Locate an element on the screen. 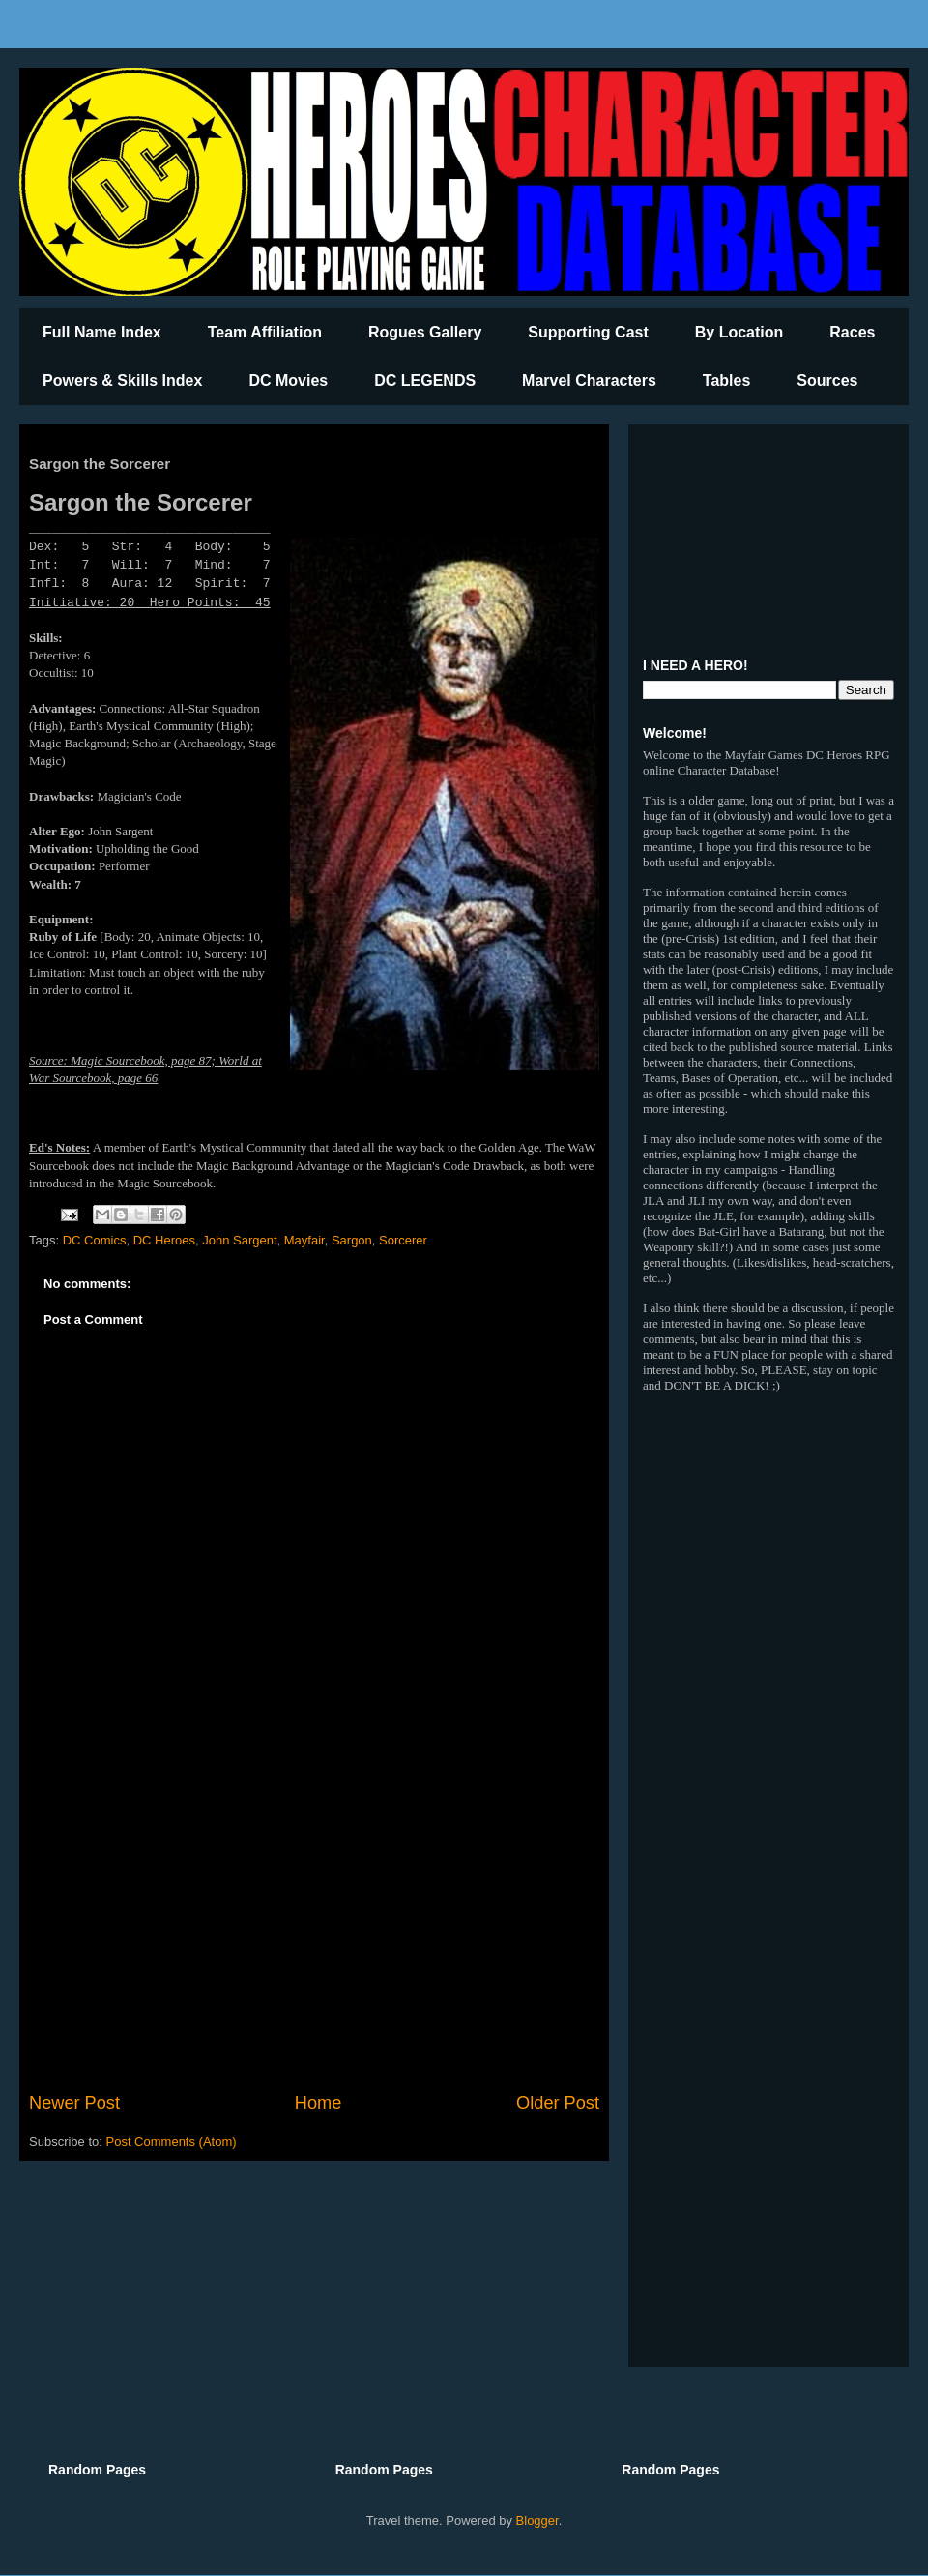 The image size is (928, 2576). DC Movies is located at coordinates (288, 380).